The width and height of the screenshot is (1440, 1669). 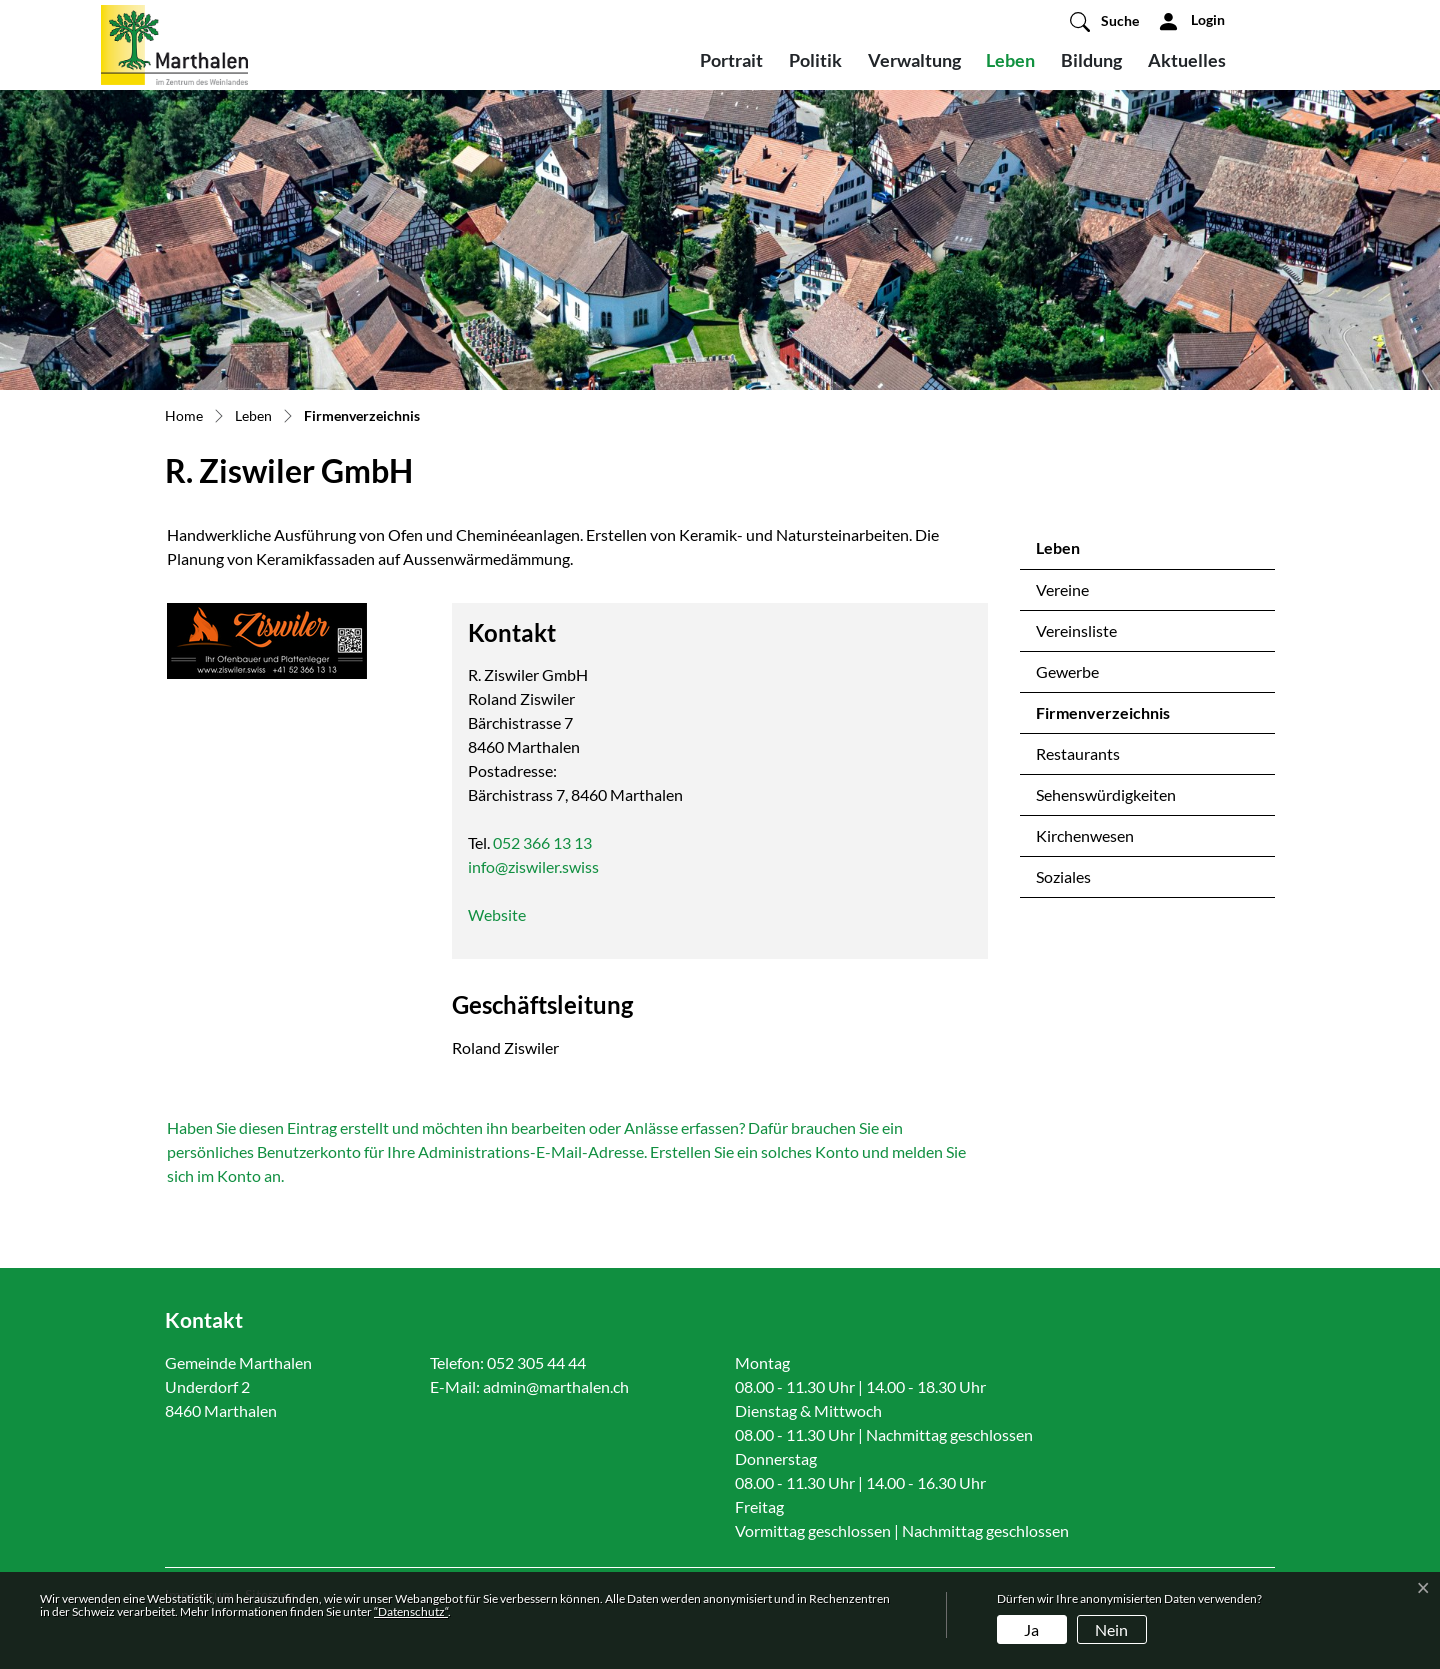 What do you see at coordinates (1062, 589) in the screenshot?
I see `Vereine` at bounding box center [1062, 589].